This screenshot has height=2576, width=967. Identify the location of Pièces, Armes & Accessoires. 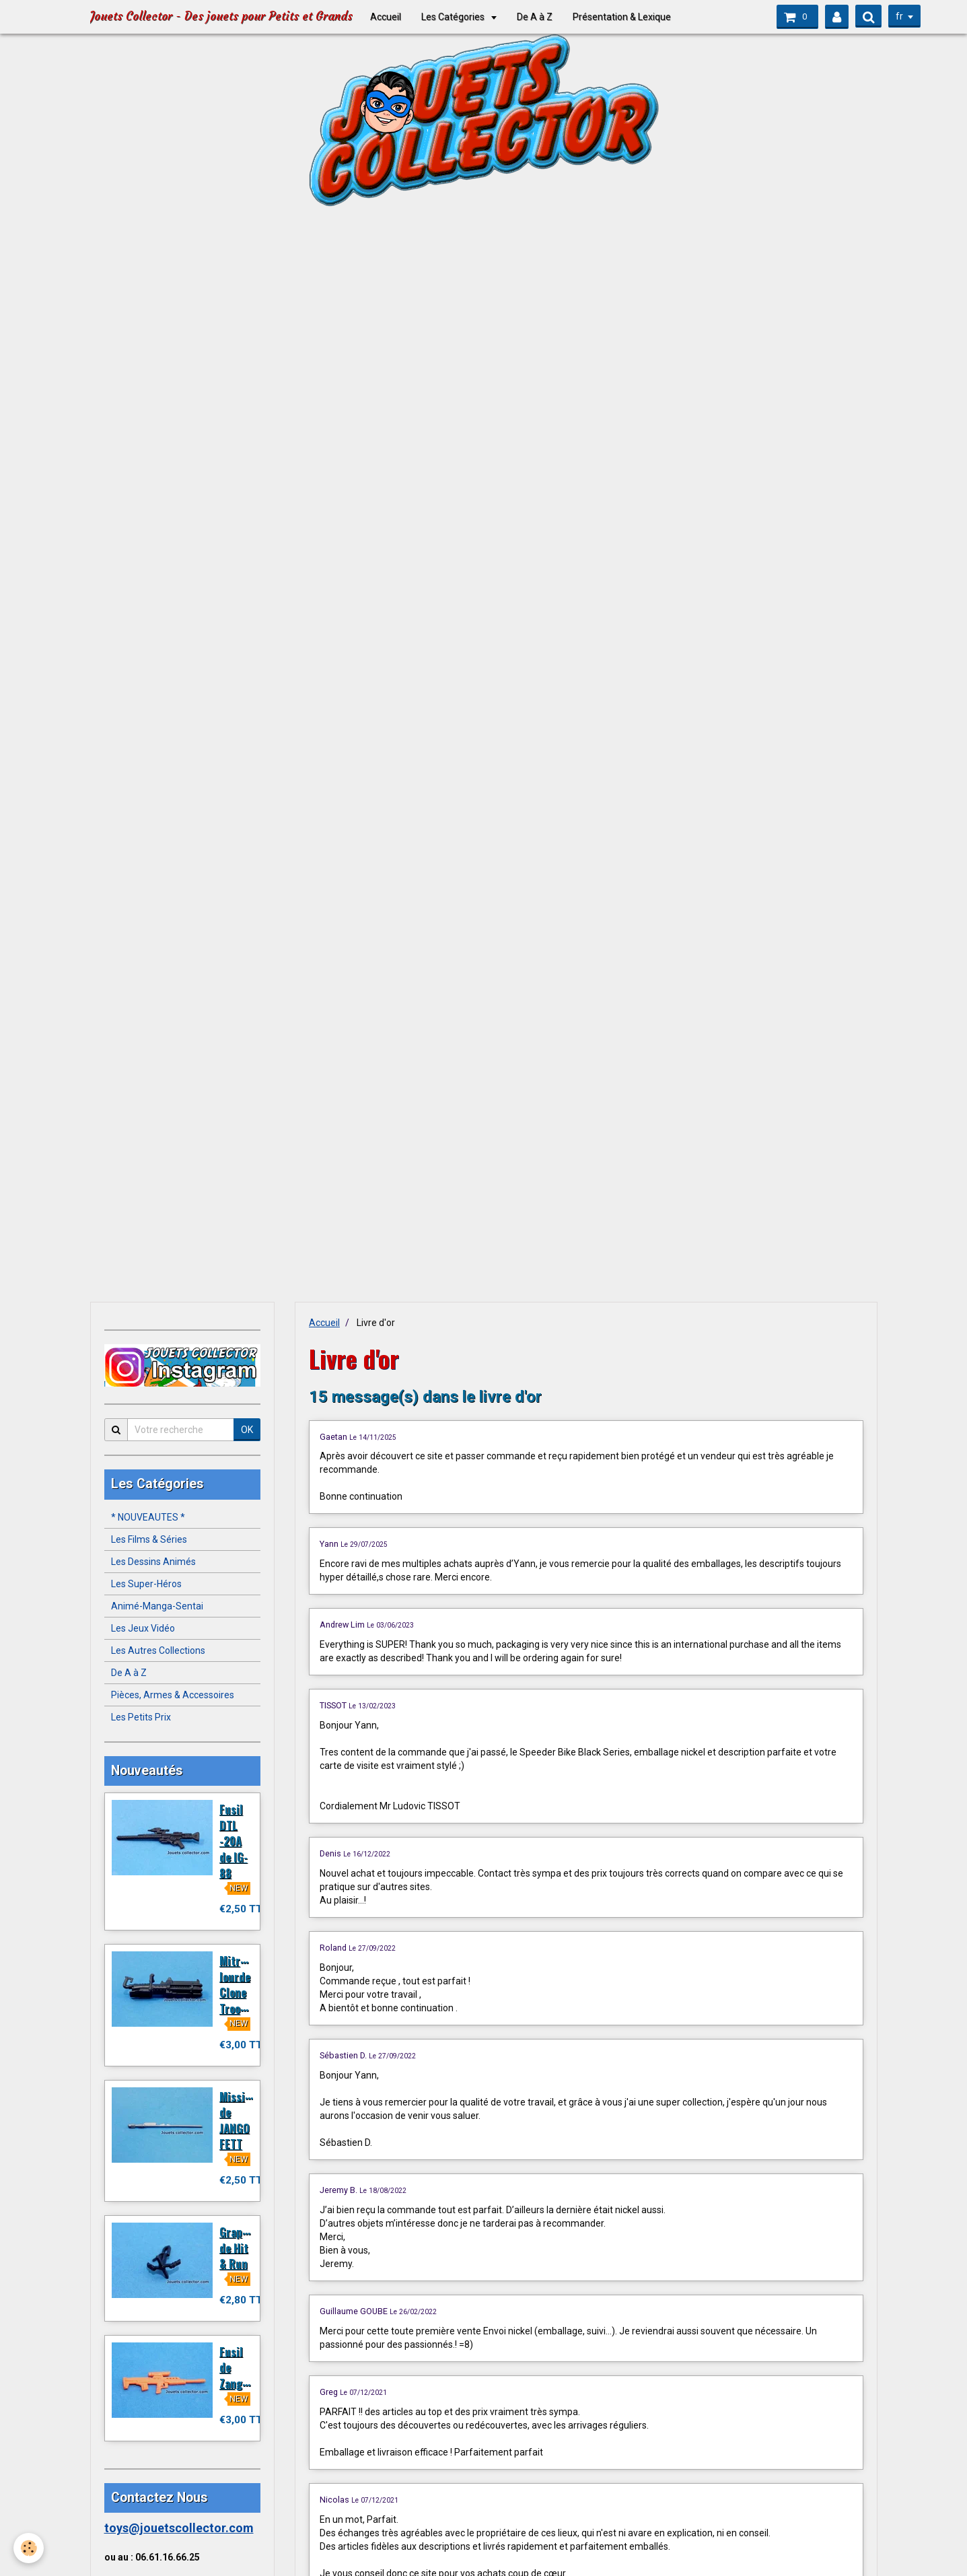
(172, 1695).